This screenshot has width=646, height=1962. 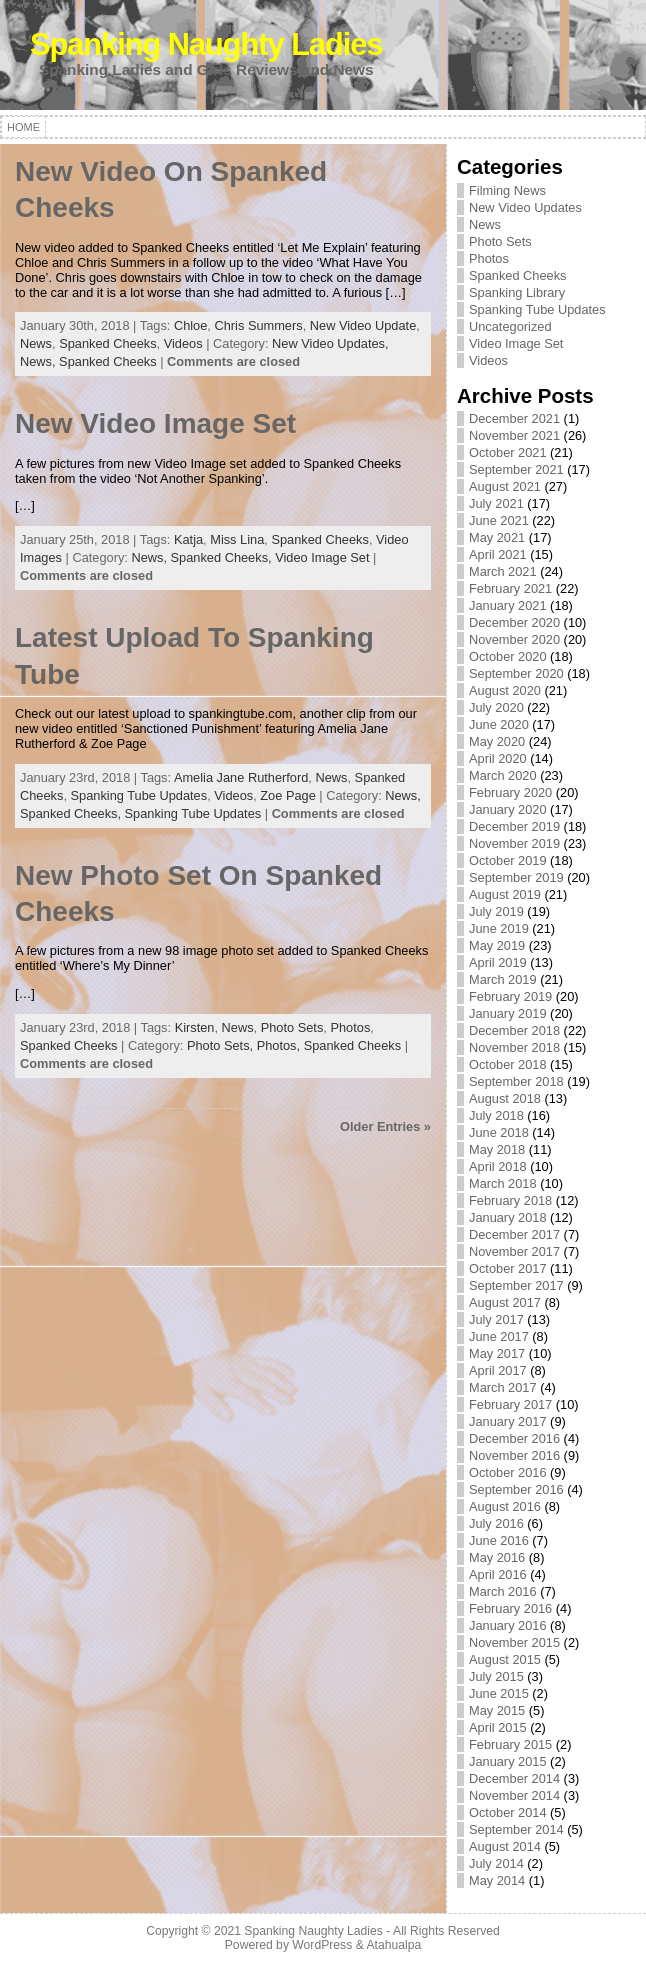 I want to click on Chloe, so click(x=190, y=325).